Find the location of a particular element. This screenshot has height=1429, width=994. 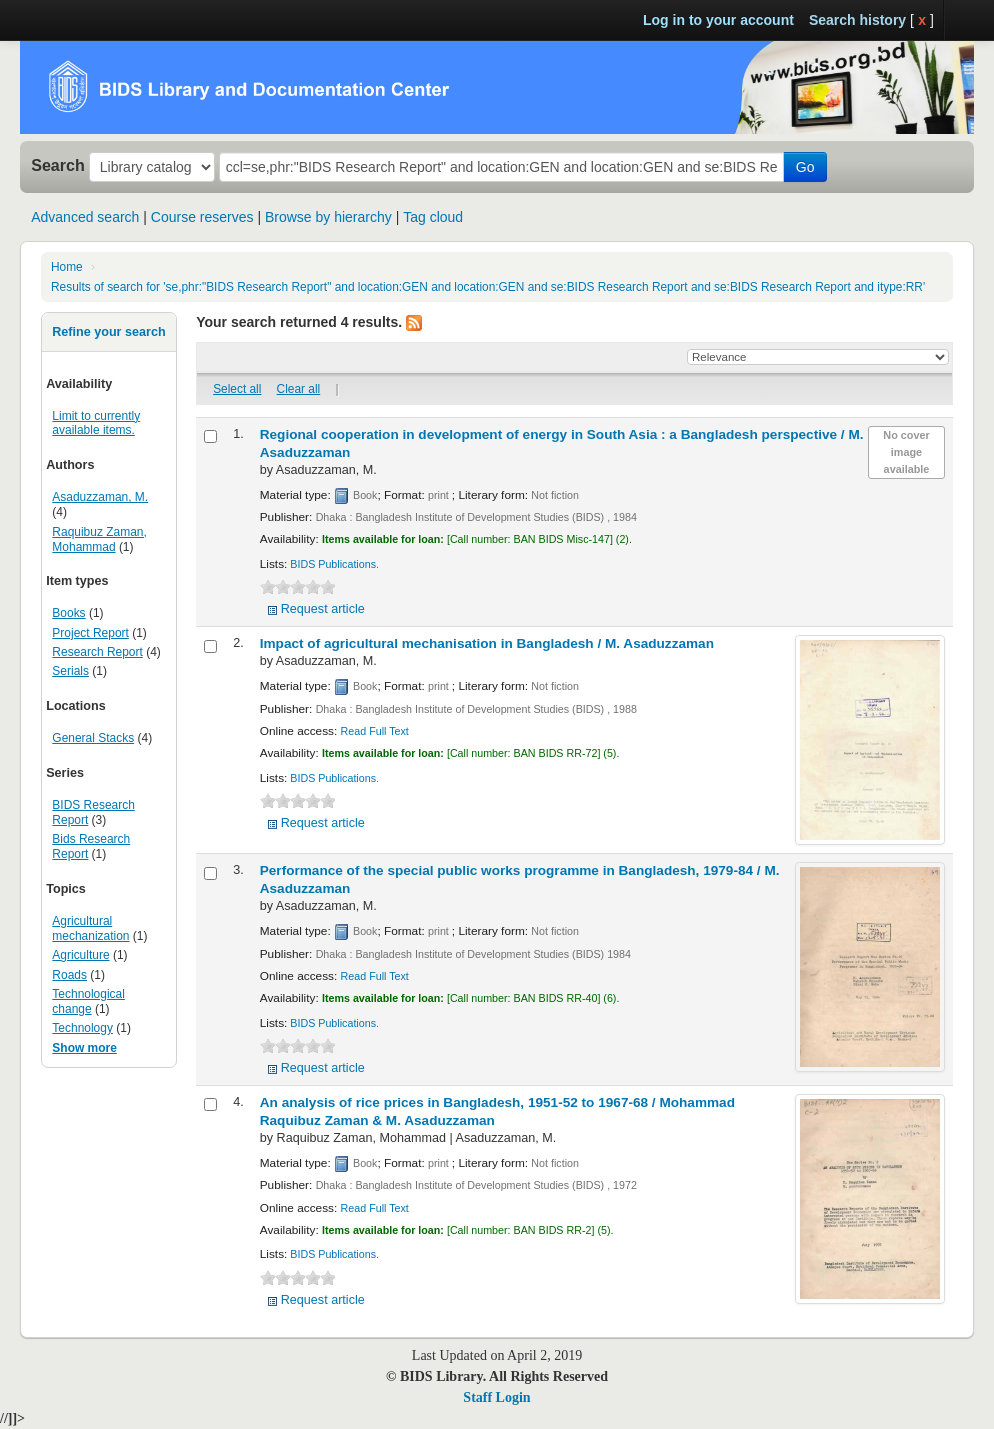

Staff Login is located at coordinates (496, 1397).